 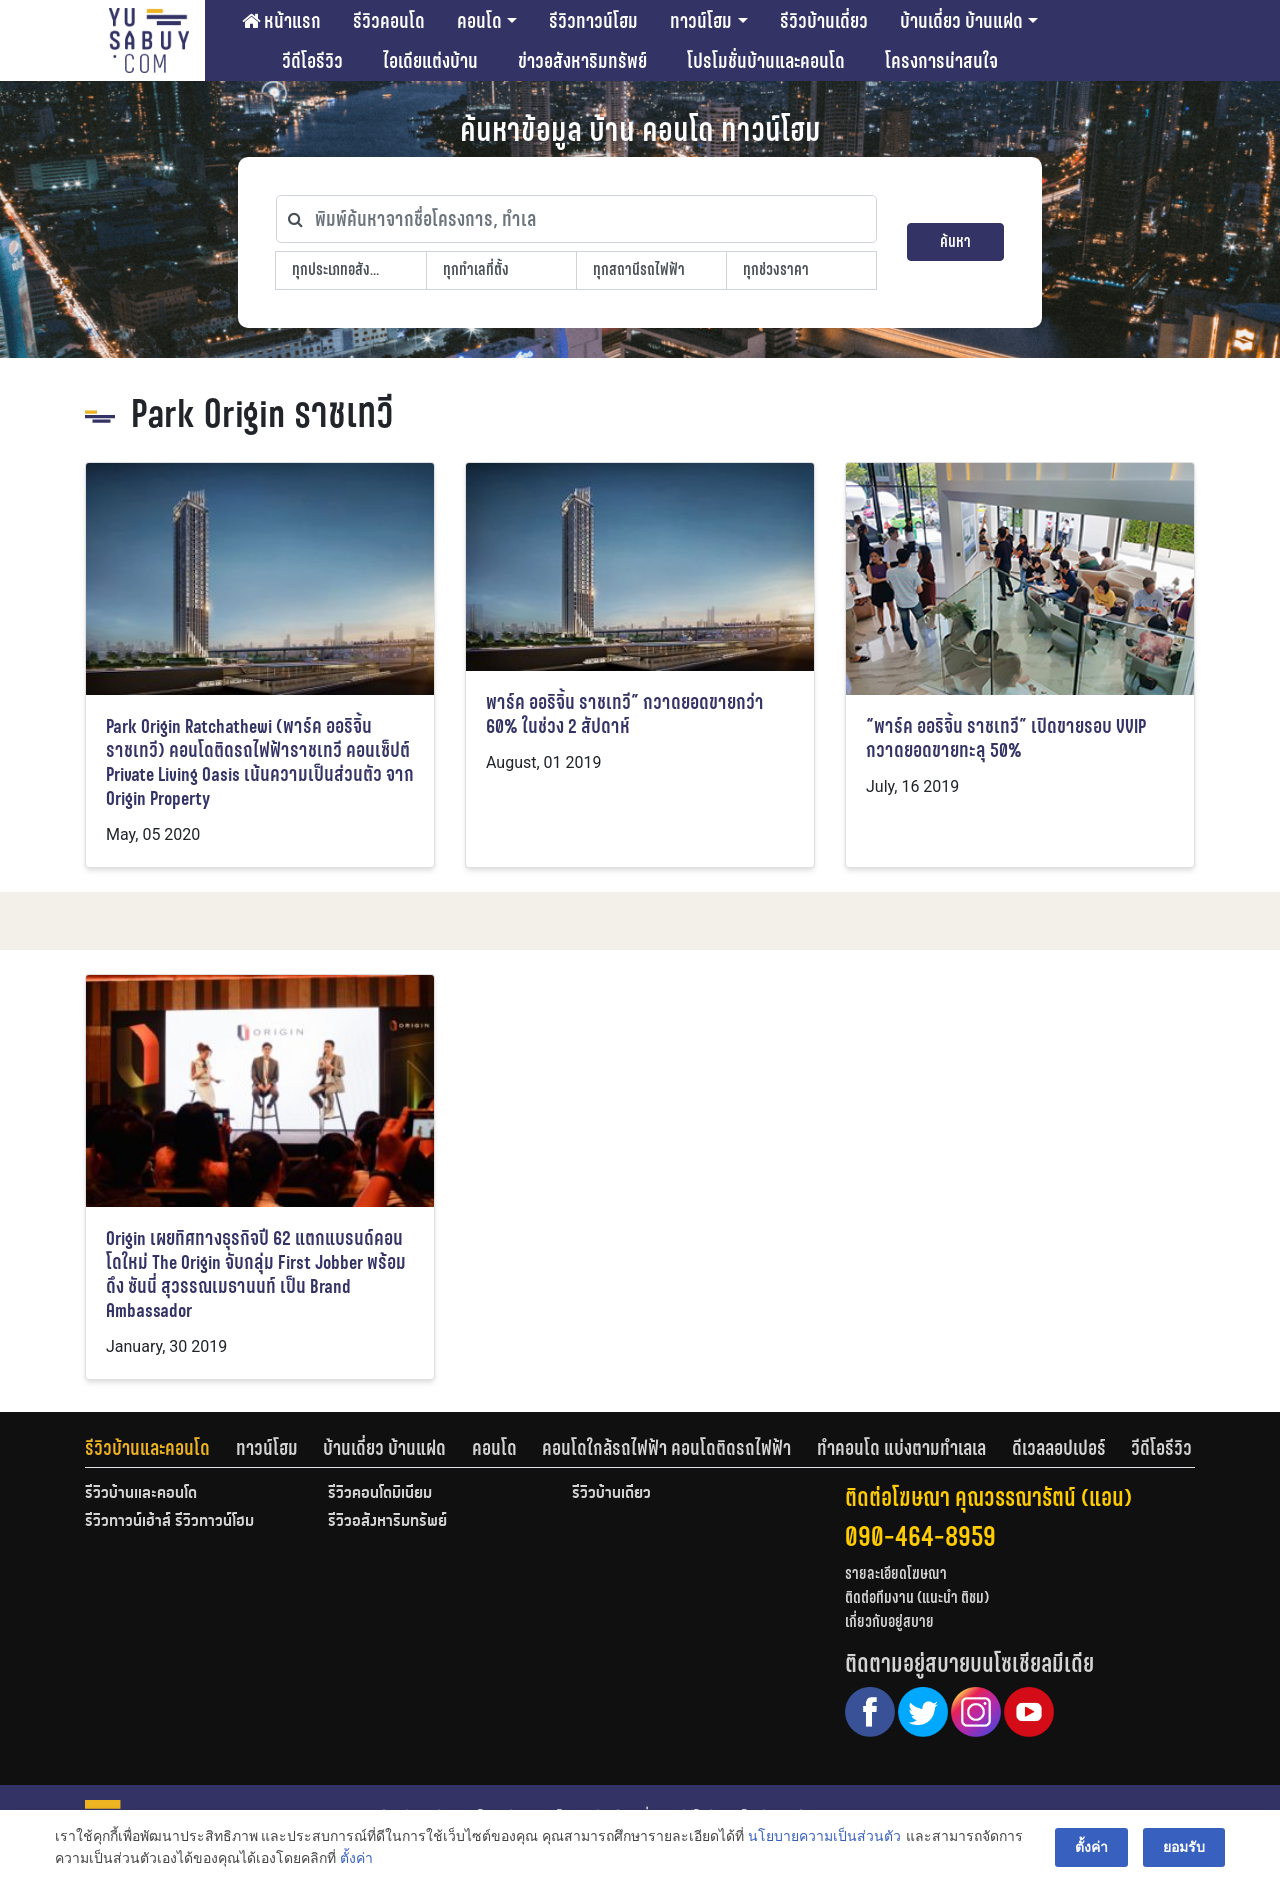 What do you see at coordinates (281, 21) in the screenshot?
I see `หน้าแรก` at bounding box center [281, 21].